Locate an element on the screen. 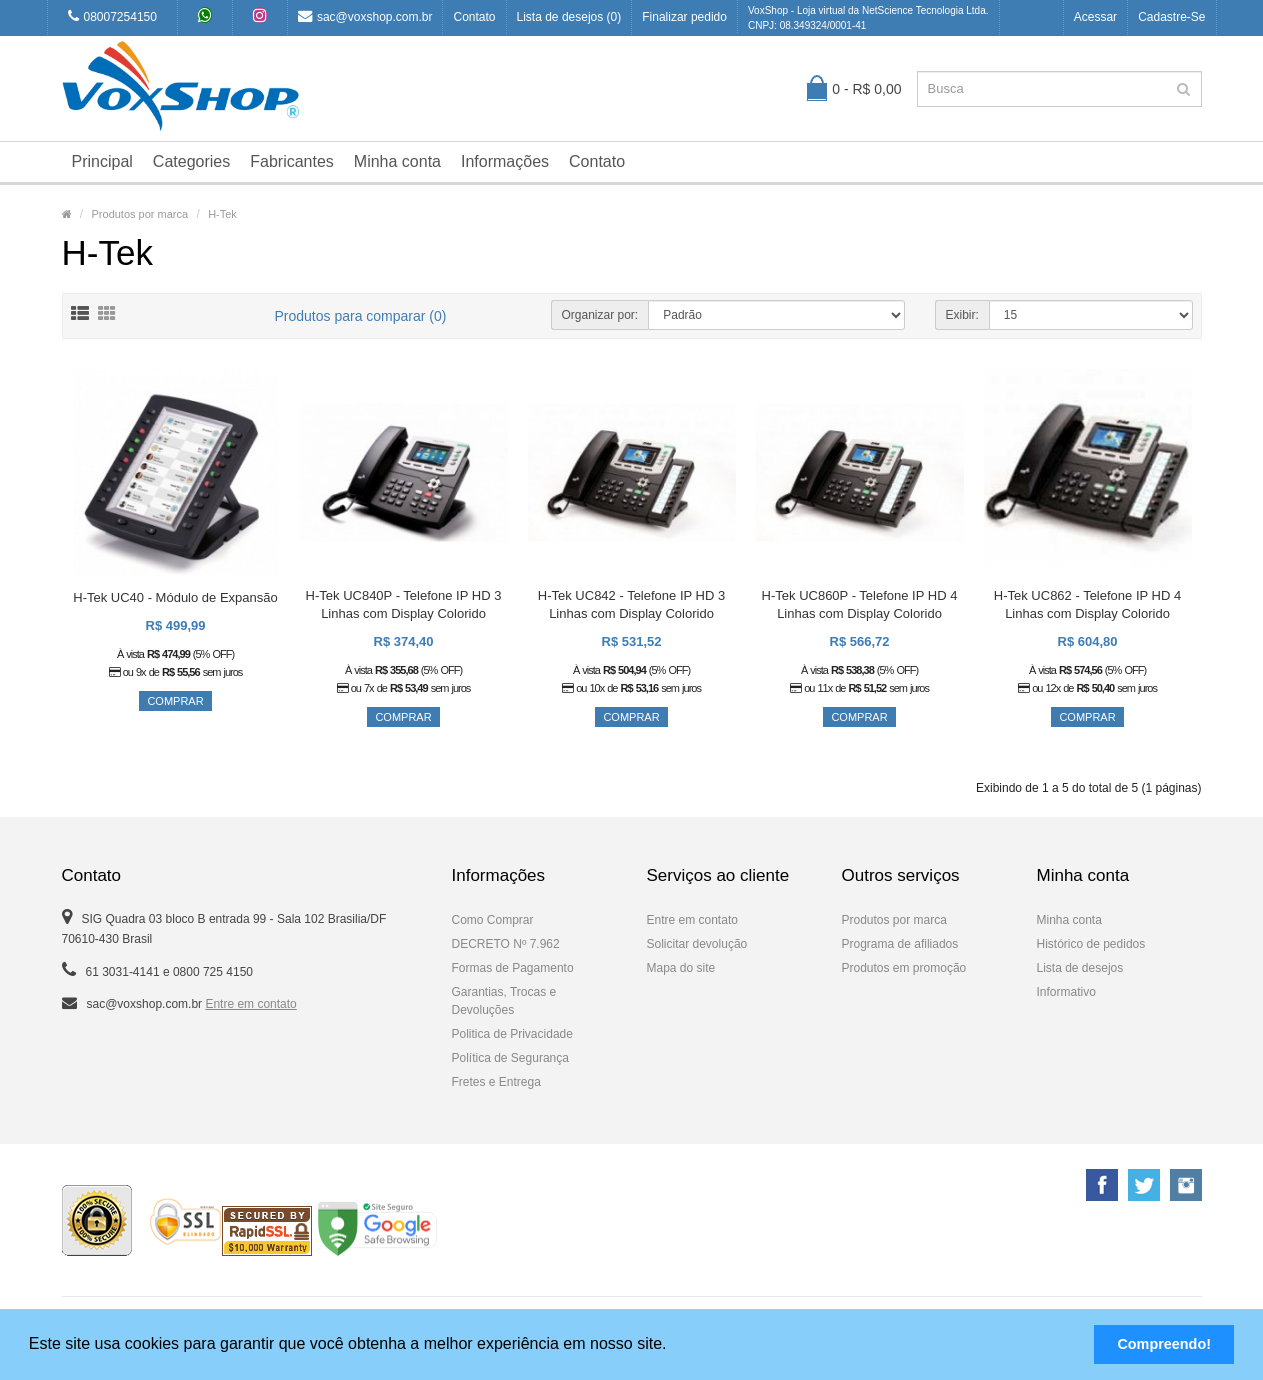  Acessar is located at coordinates (1095, 17).